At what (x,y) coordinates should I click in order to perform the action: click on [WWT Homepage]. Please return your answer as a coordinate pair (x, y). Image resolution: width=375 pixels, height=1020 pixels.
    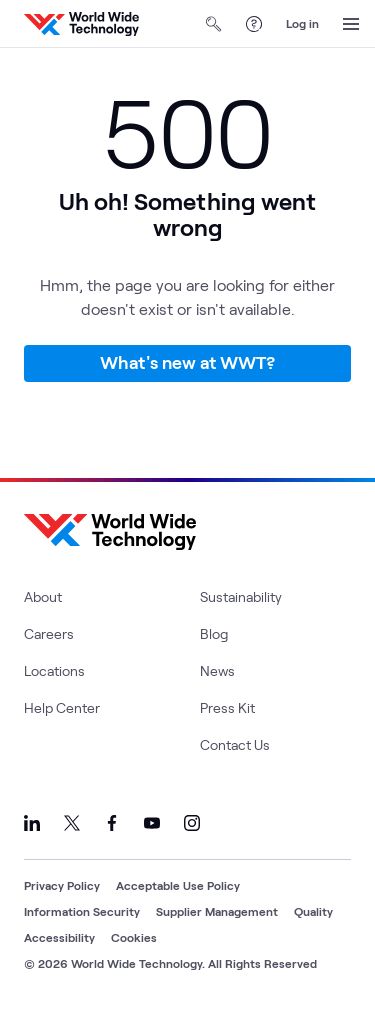
    Looking at the image, I should click on (81, 24).